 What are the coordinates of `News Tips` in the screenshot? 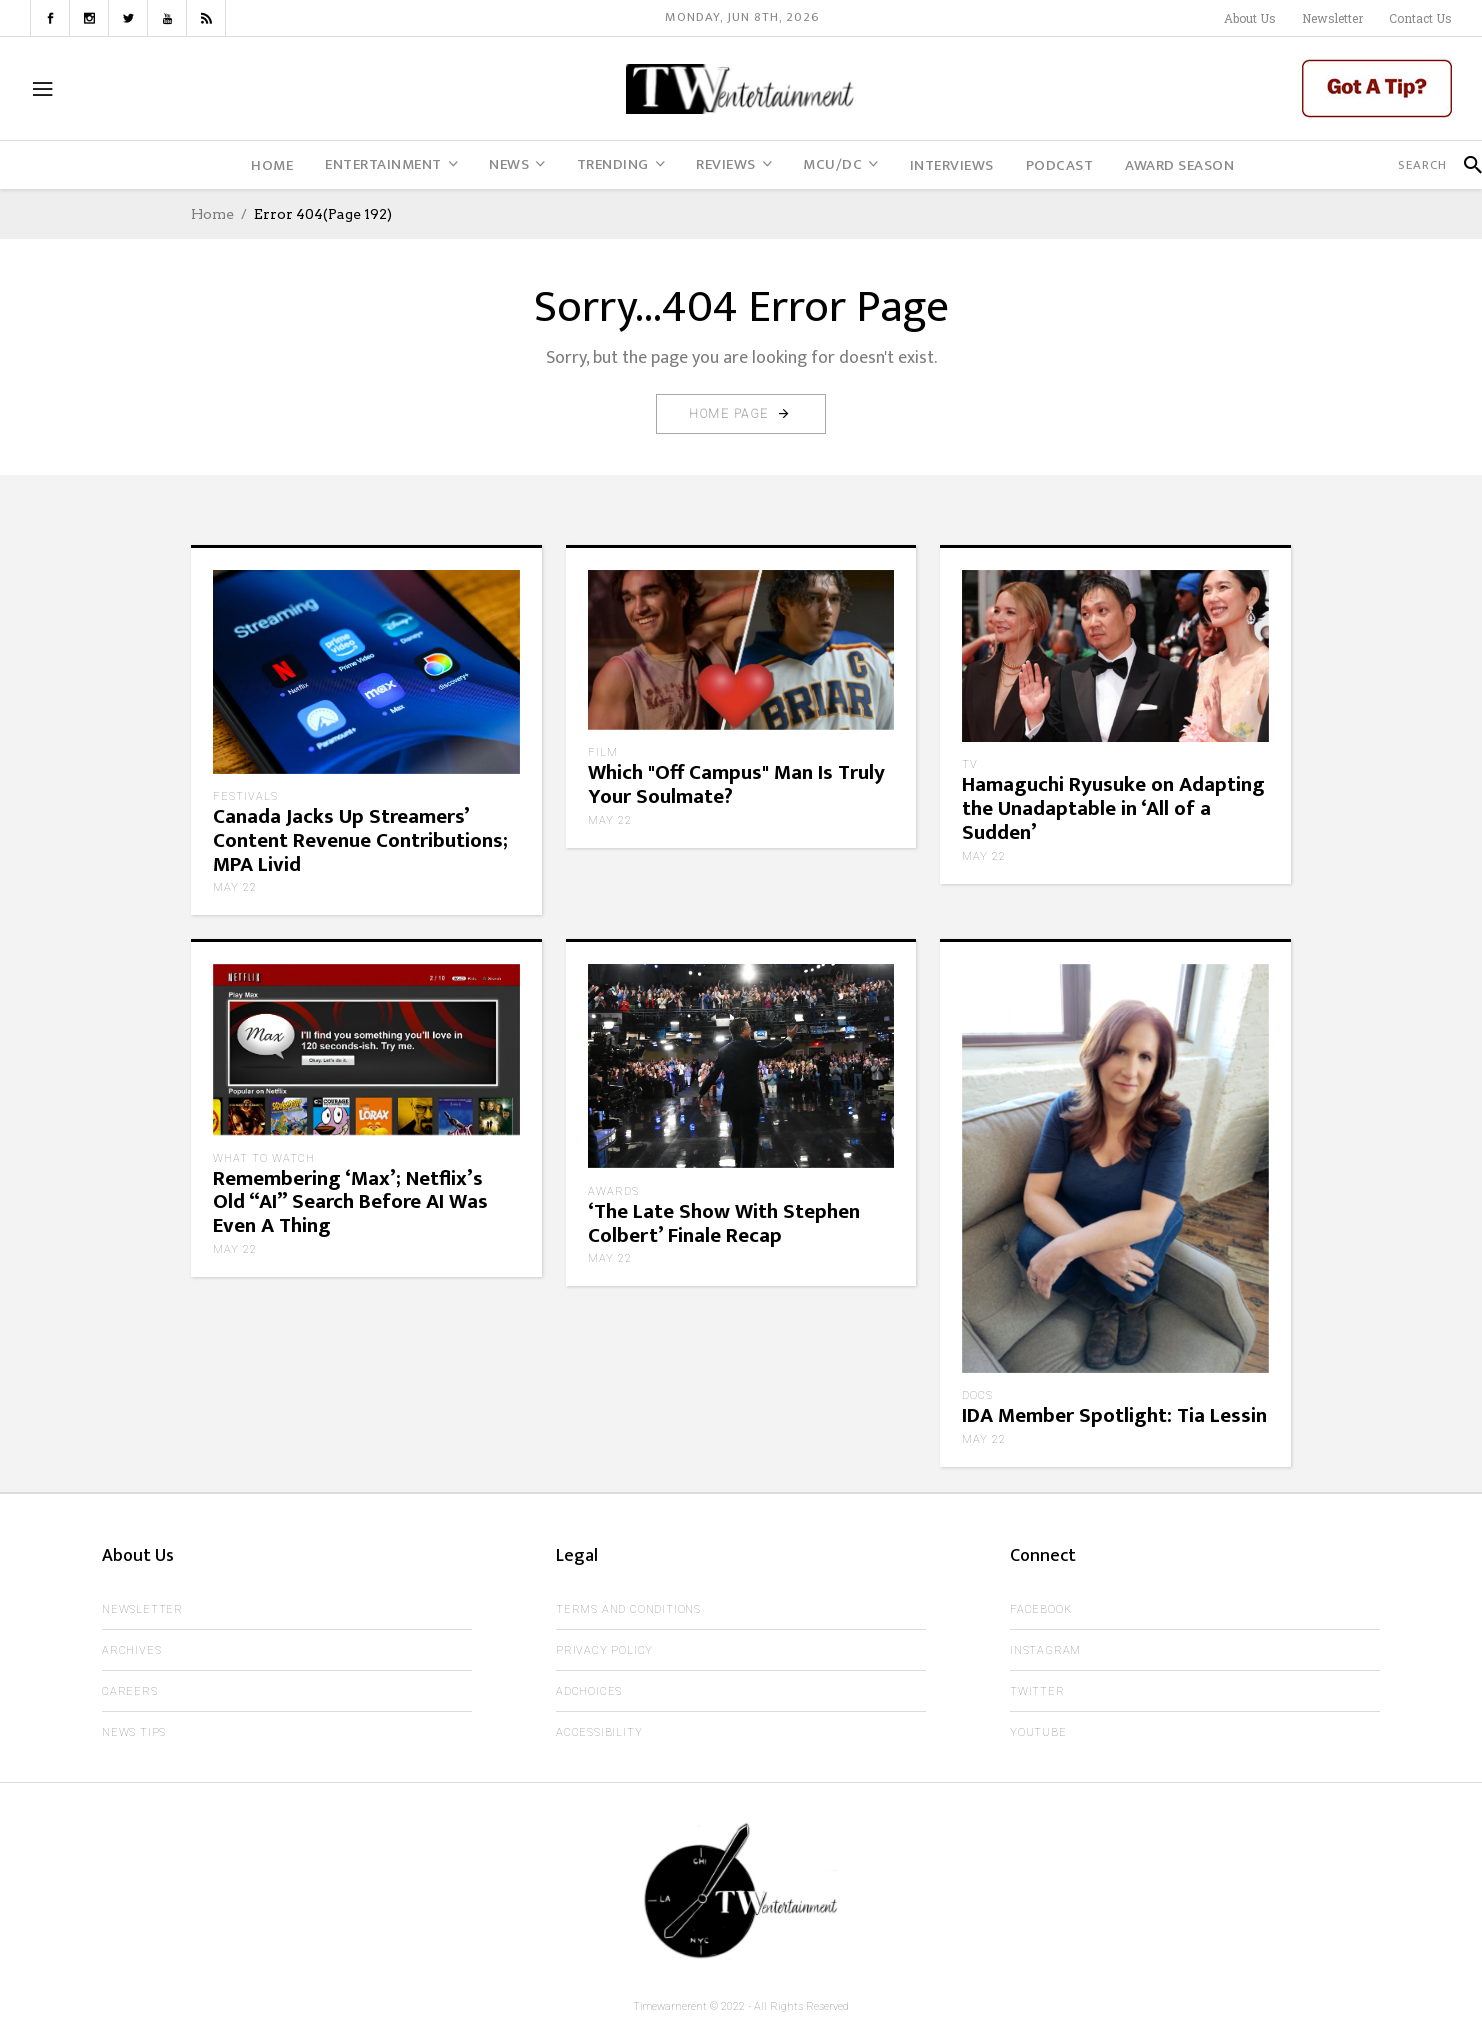 It's located at (134, 1732).